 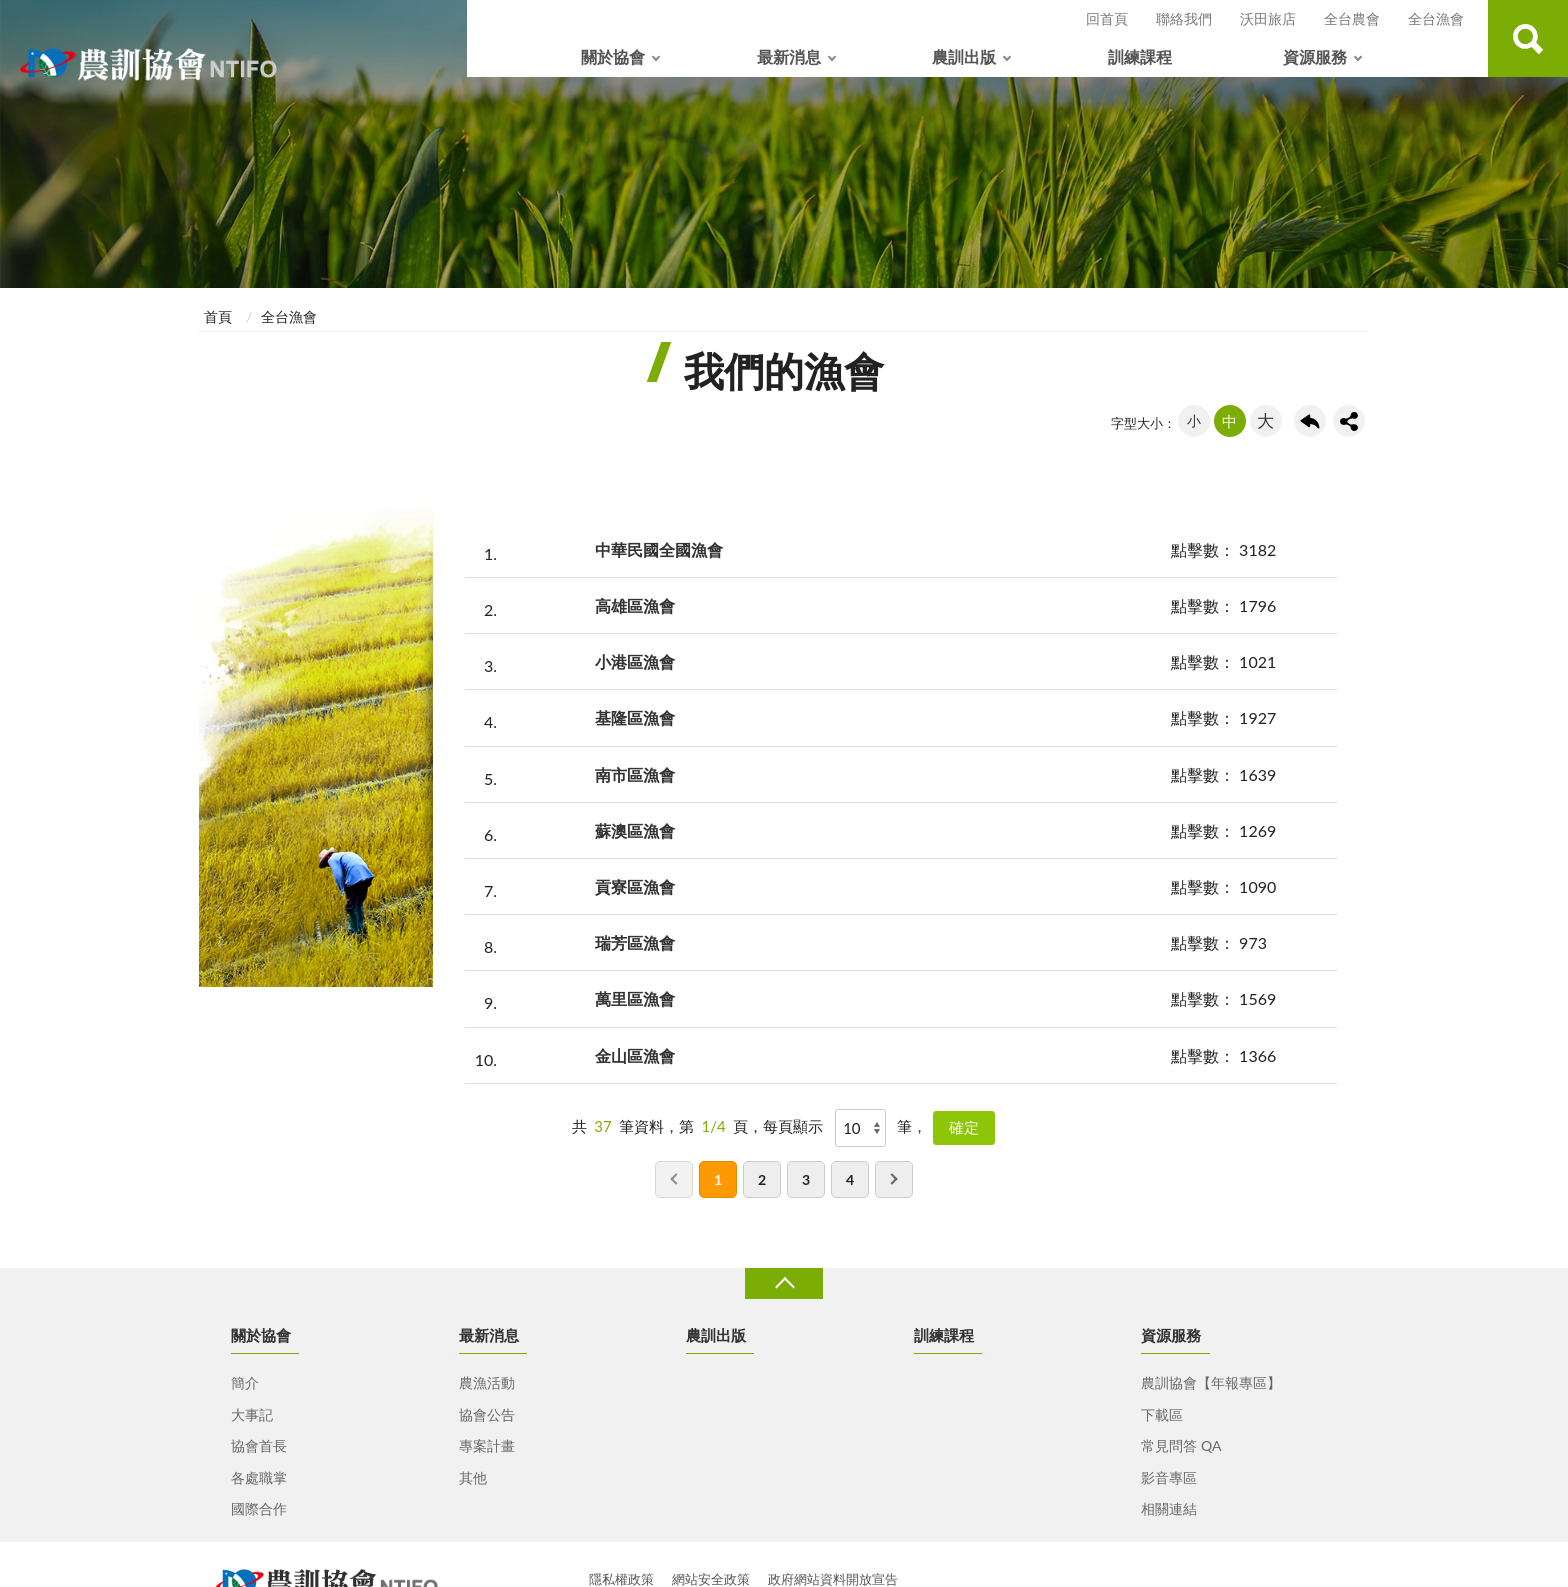 What do you see at coordinates (613, 56) in the screenshot?
I see `關於協會` at bounding box center [613, 56].